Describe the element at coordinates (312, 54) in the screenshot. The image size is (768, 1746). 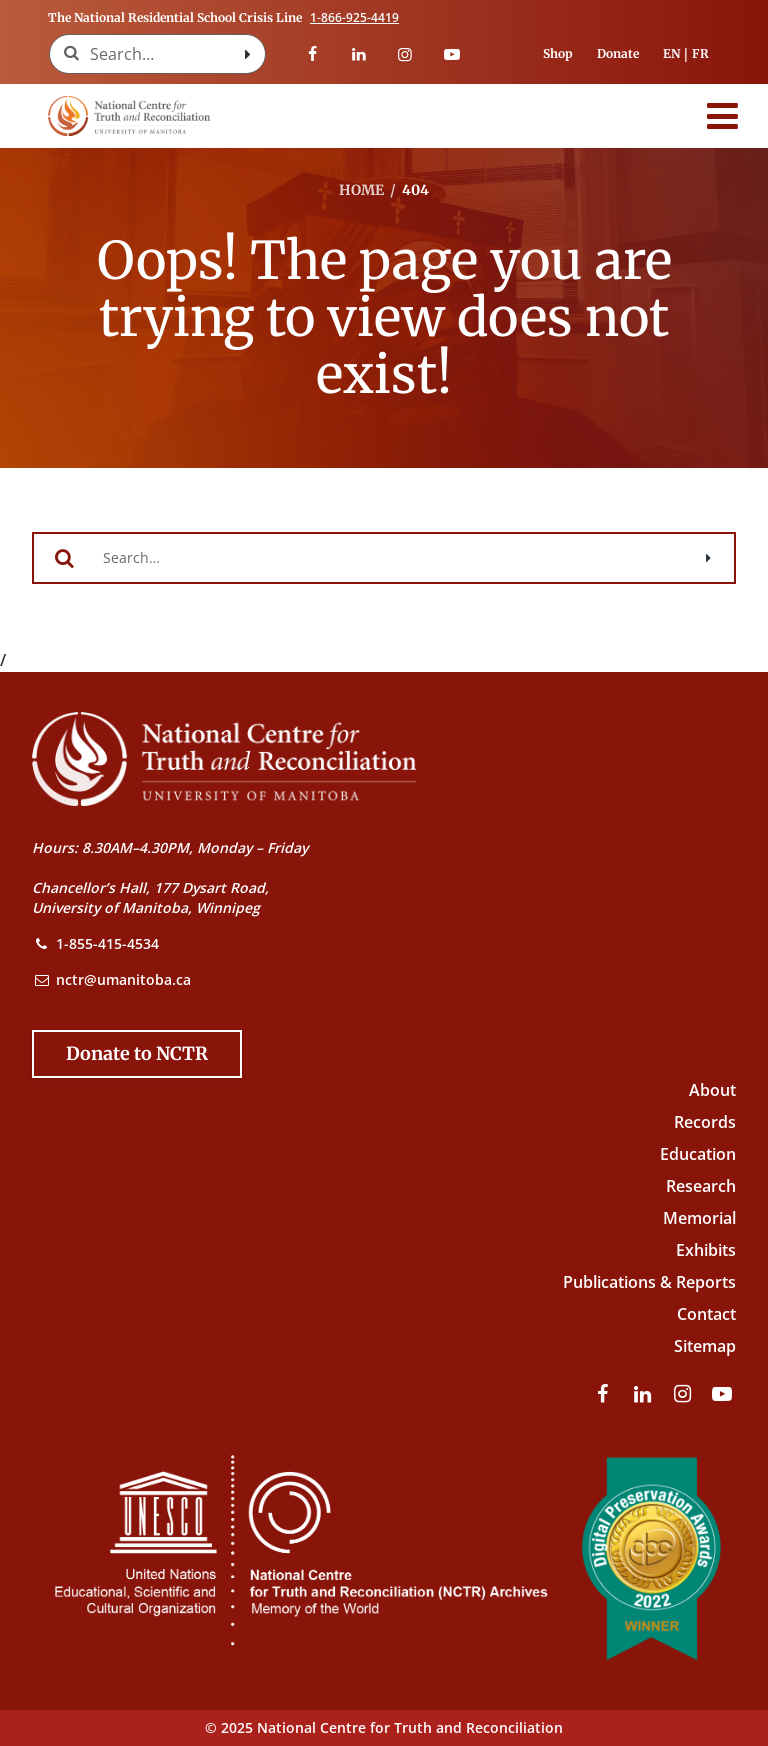
I see `[Visit our facebook page]` at that location.